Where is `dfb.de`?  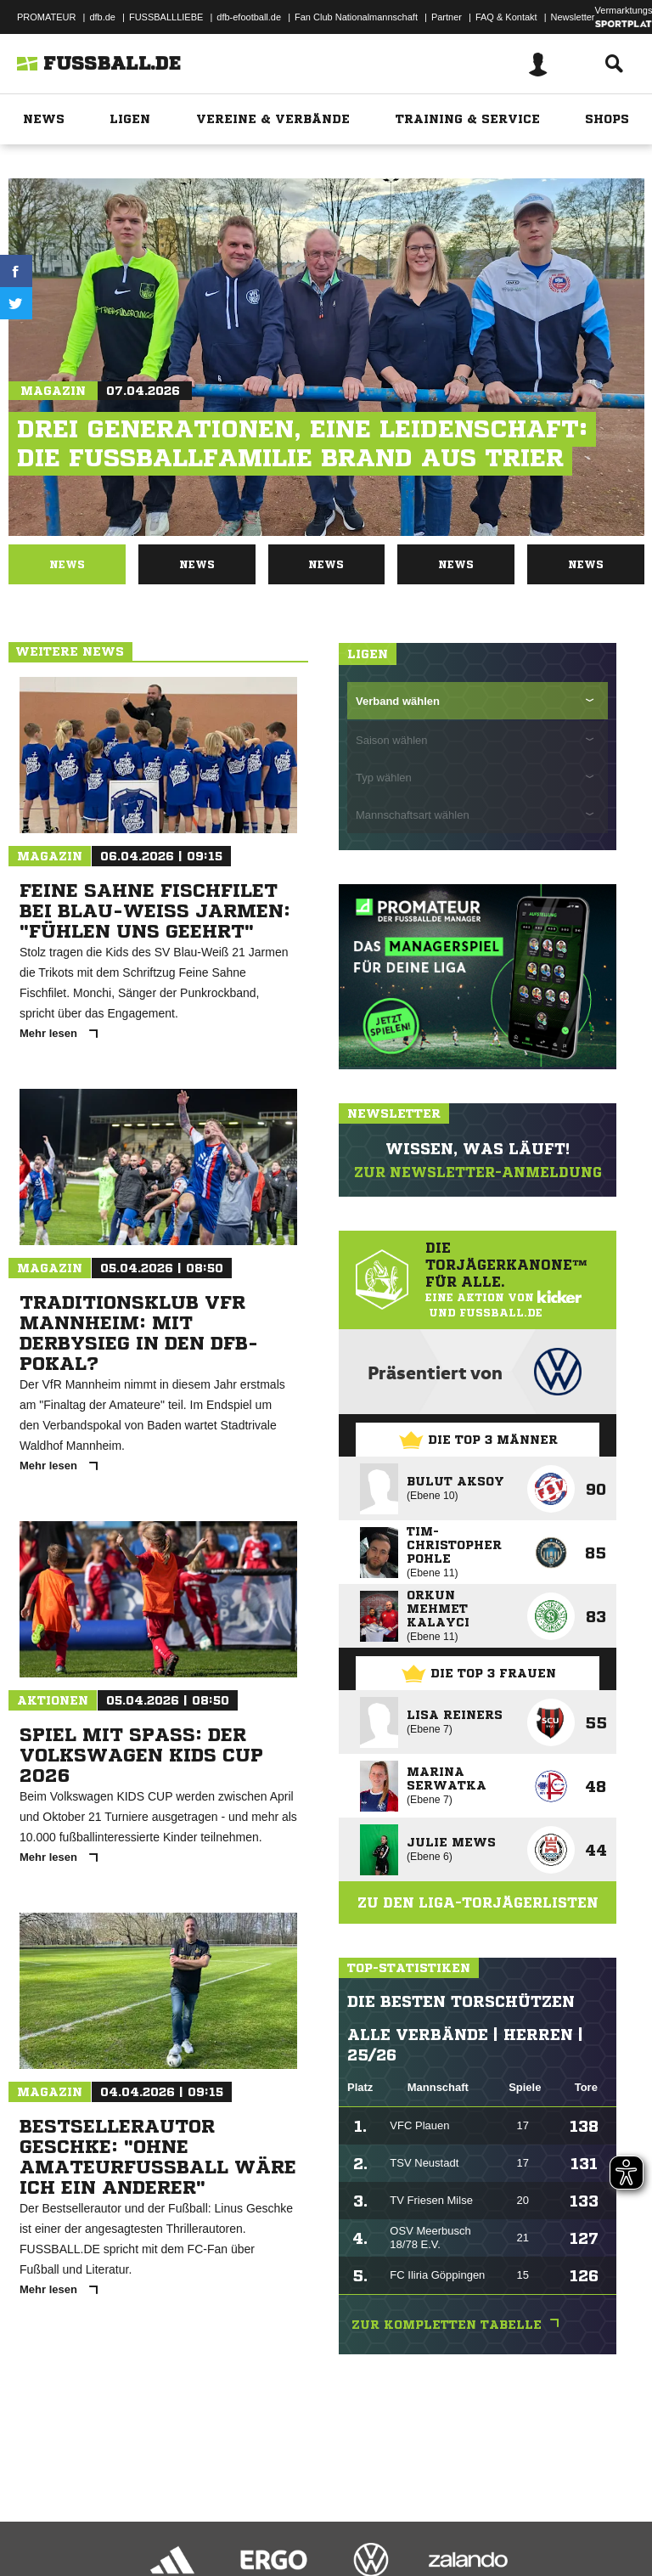 dfb.de is located at coordinates (102, 17).